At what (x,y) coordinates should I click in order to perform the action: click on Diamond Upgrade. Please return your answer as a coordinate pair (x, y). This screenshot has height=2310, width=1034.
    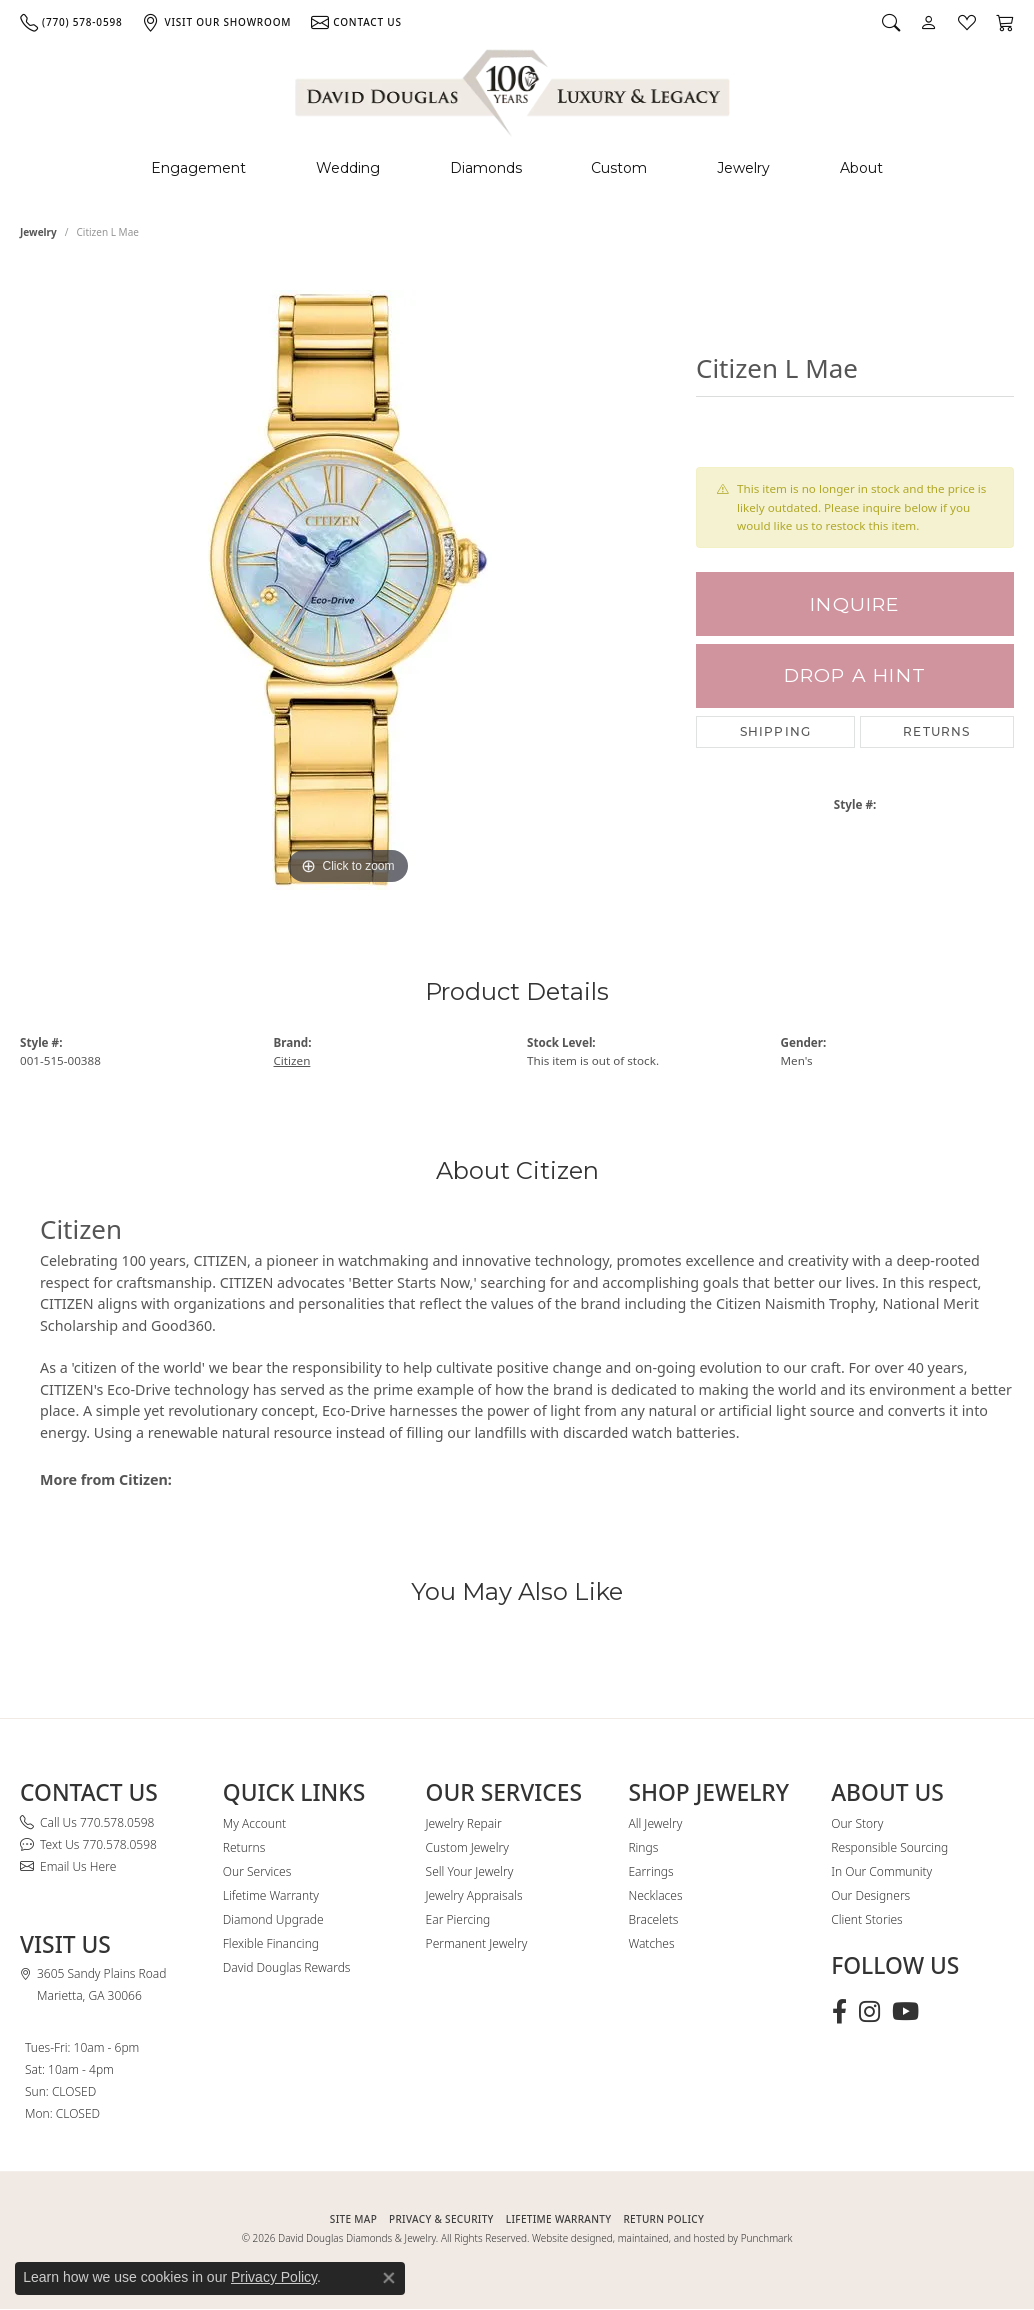
    Looking at the image, I should click on (273, 1919).